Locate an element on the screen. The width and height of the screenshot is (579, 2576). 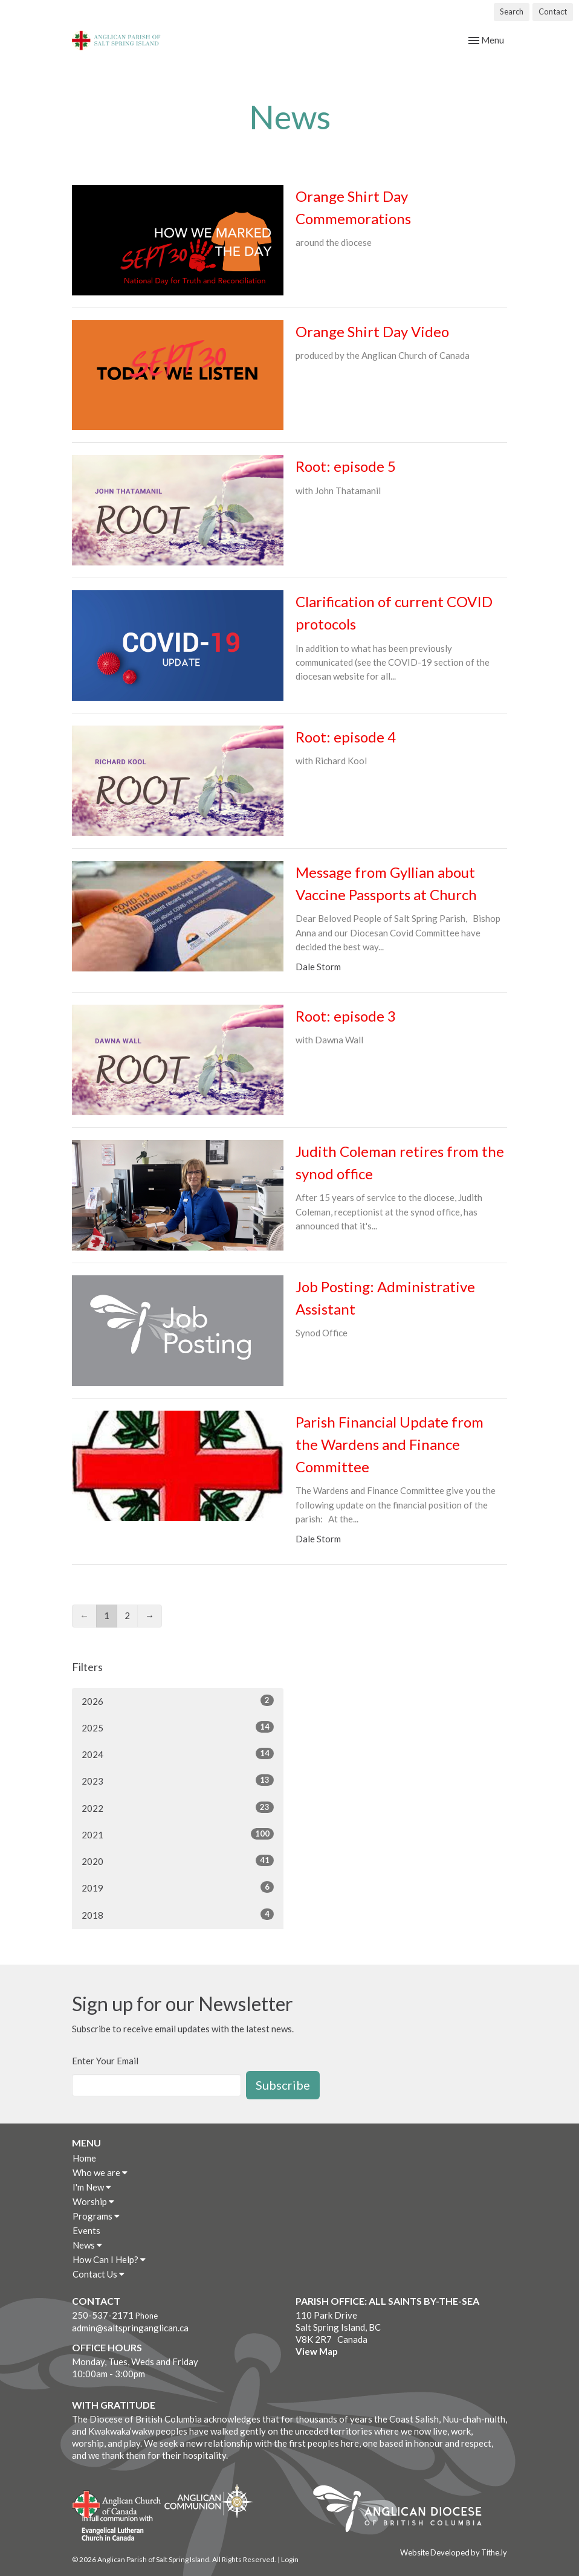
Login is located at coordinates (290, 2559).